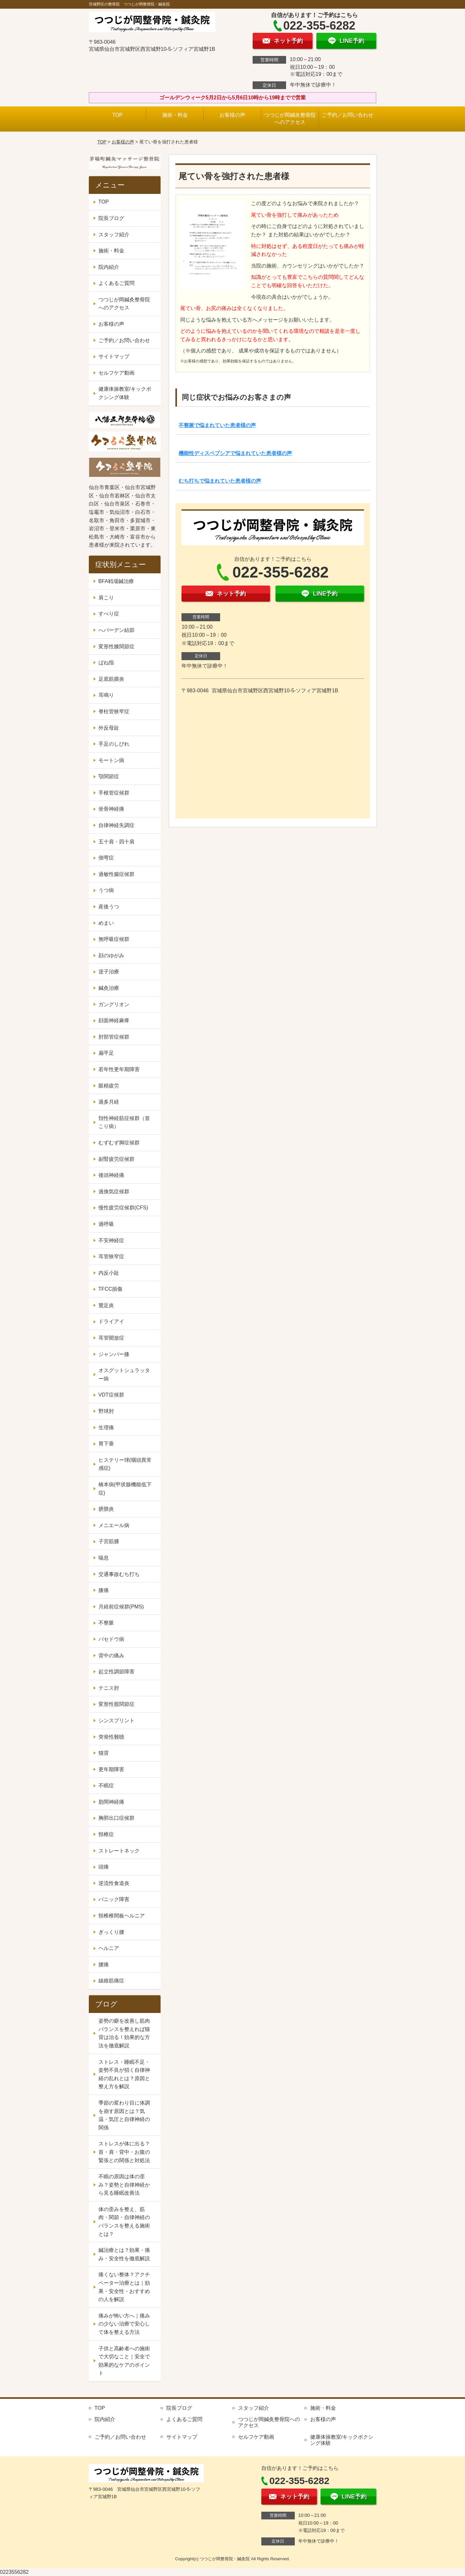  What do you see at coordinates (106, 1305) in the screenshot?
I see `鵞足炎` at bounding box center [106, 1305].